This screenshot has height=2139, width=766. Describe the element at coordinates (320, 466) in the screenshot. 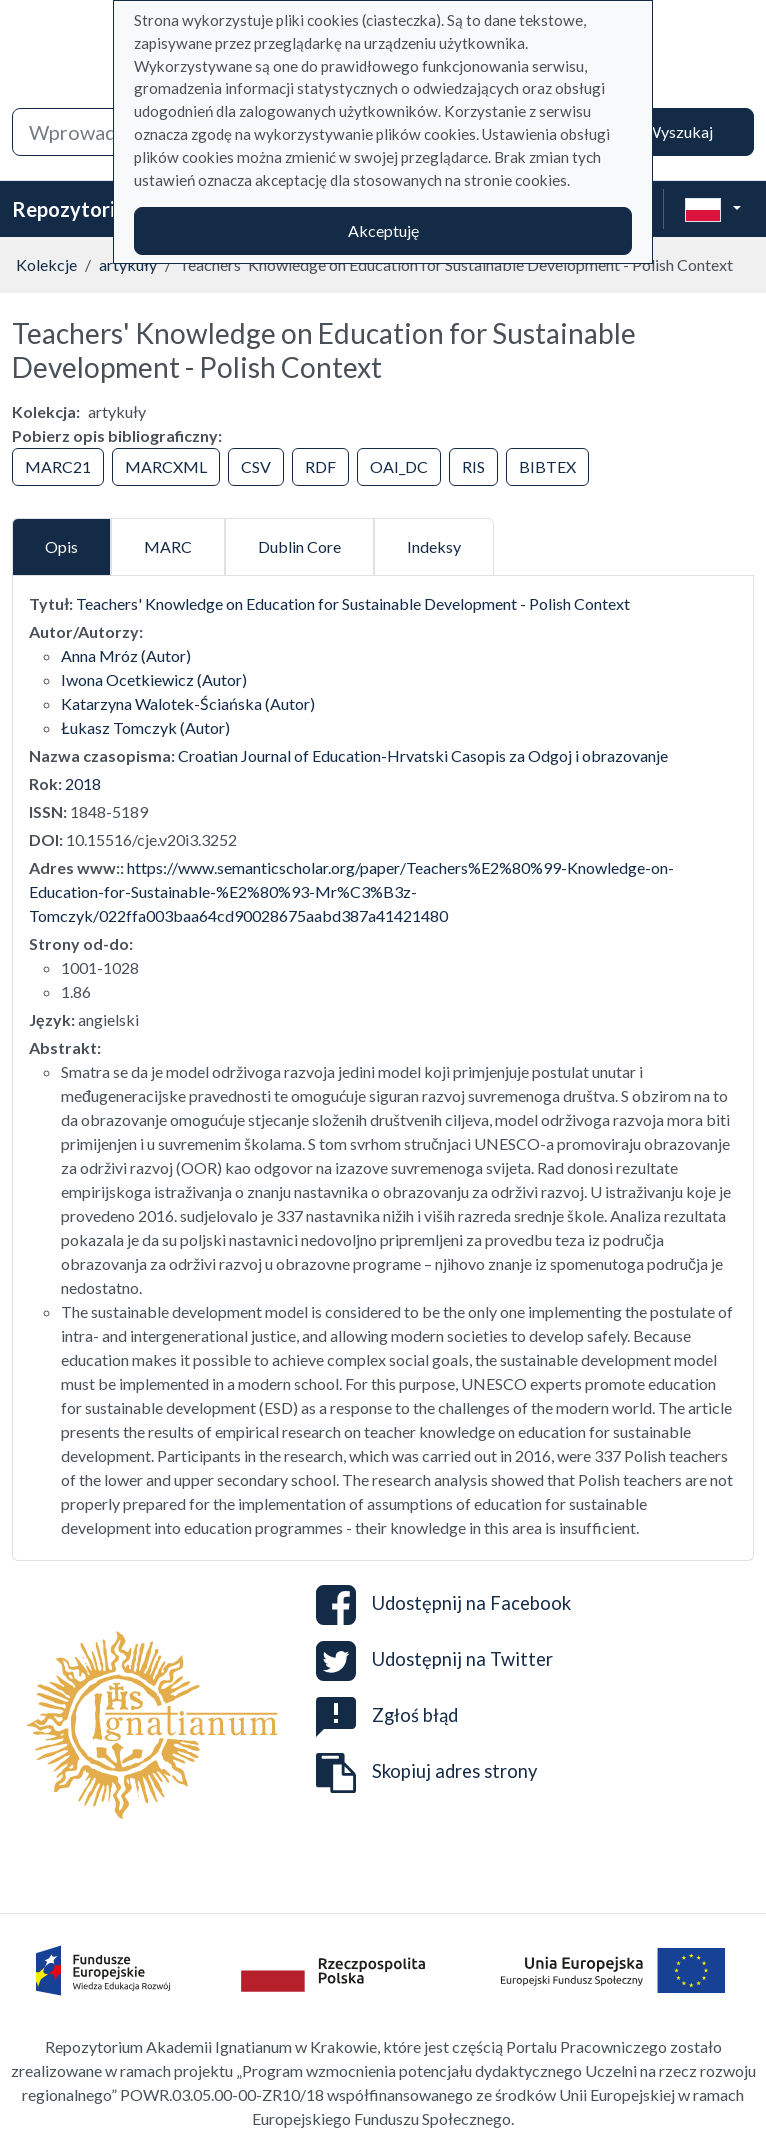

I see `RDF` at that location.